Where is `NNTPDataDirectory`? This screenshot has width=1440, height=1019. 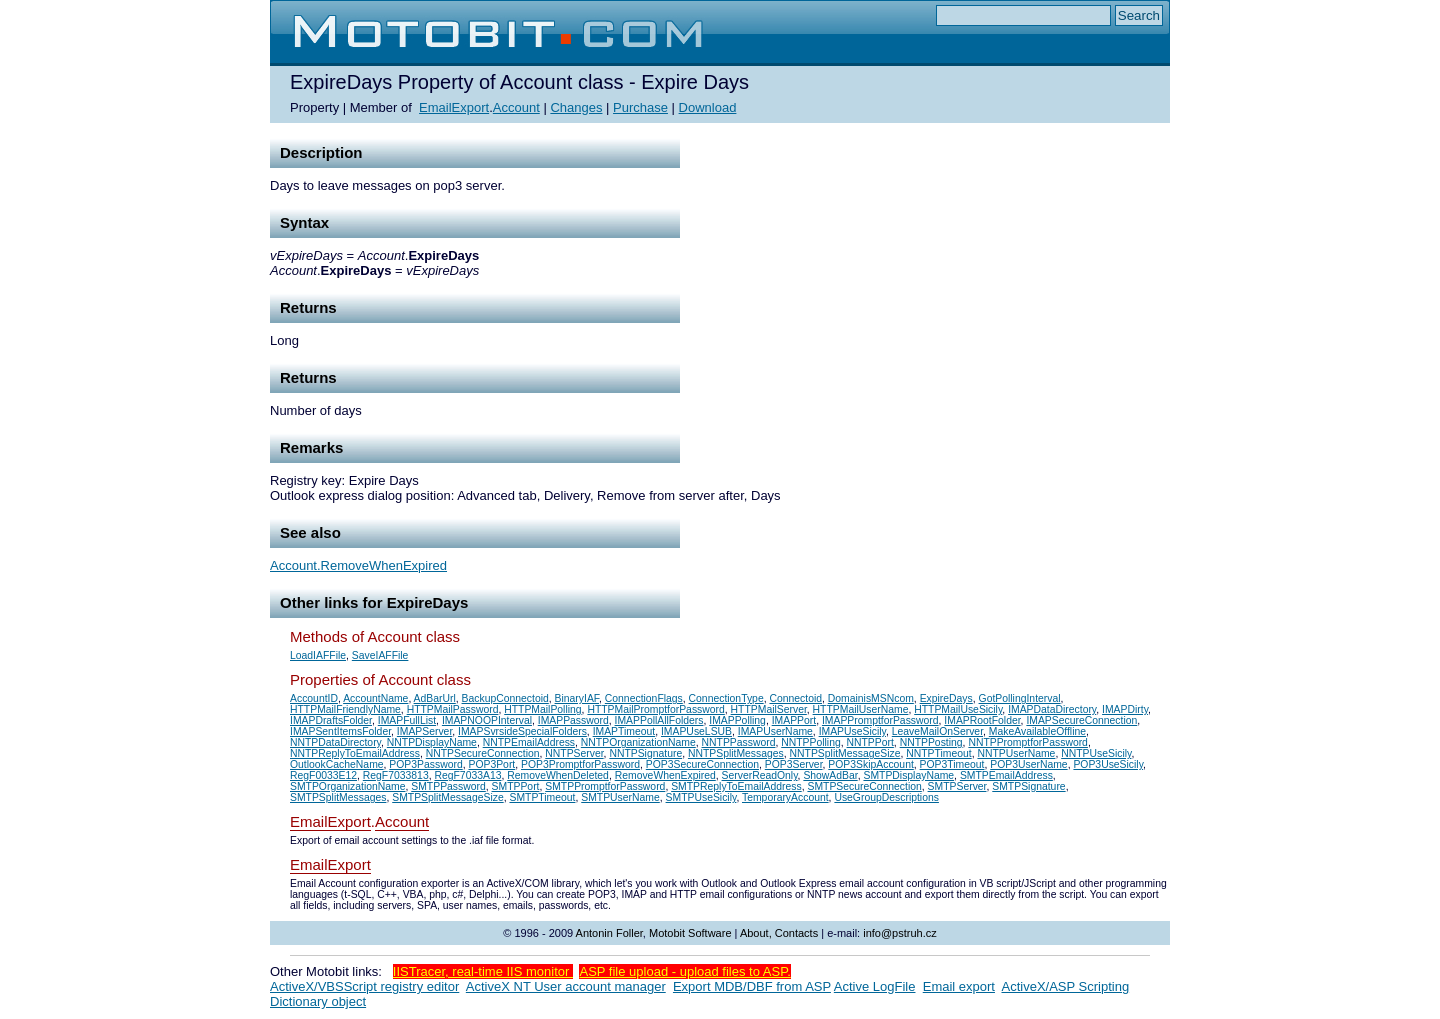 NNTPDataDirectory is located at coordinates (335, 742).